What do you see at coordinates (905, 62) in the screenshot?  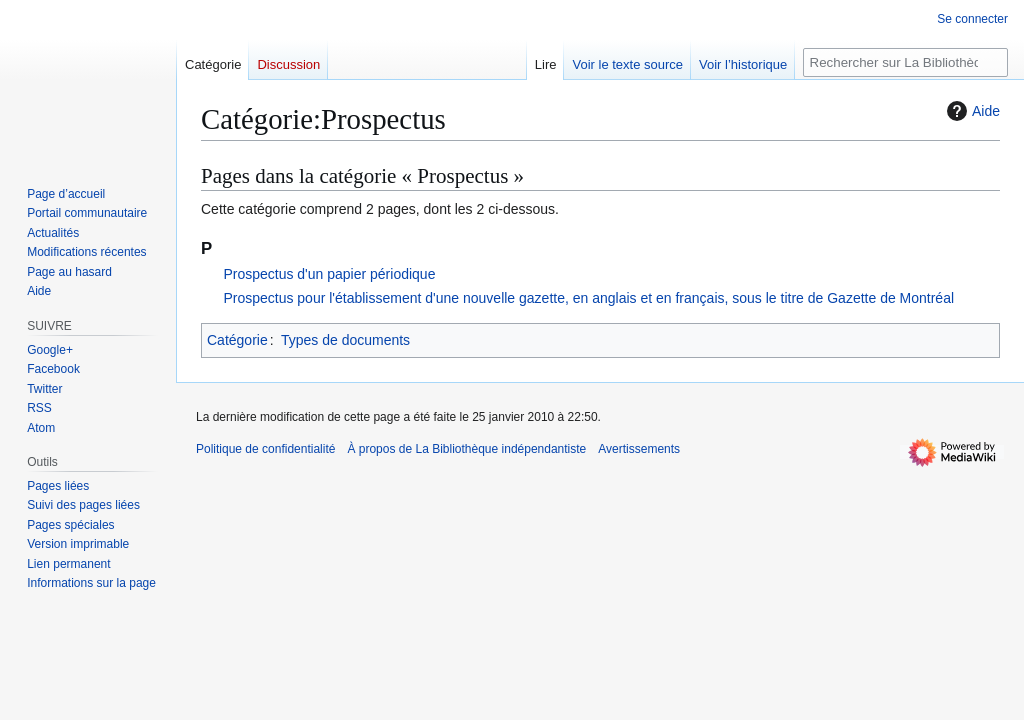 I see `[Rechercher sur La Bibliothèque indépendantiste]` at bounding box center [905, 62].